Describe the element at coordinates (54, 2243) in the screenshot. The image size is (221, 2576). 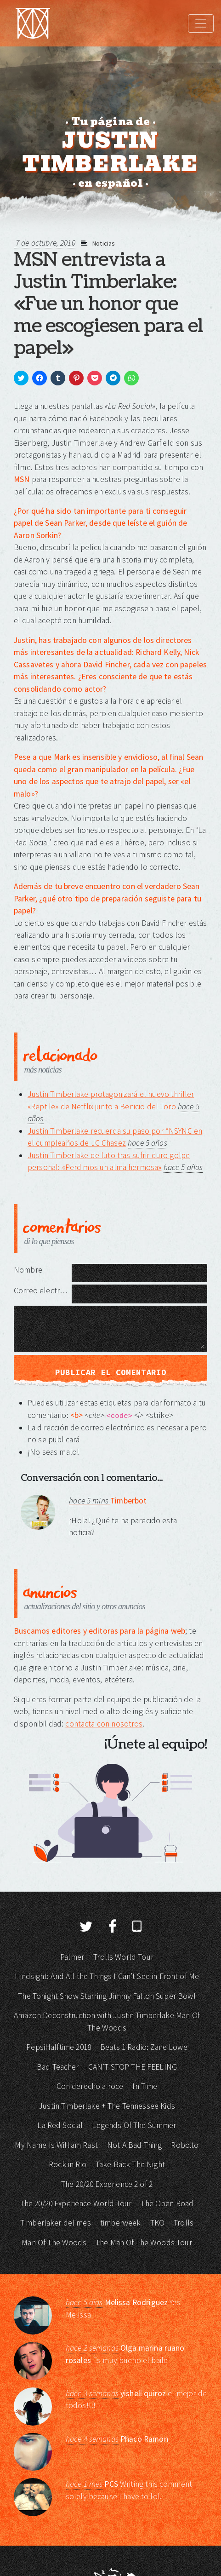
I see `Man Of The Woods` at that location.